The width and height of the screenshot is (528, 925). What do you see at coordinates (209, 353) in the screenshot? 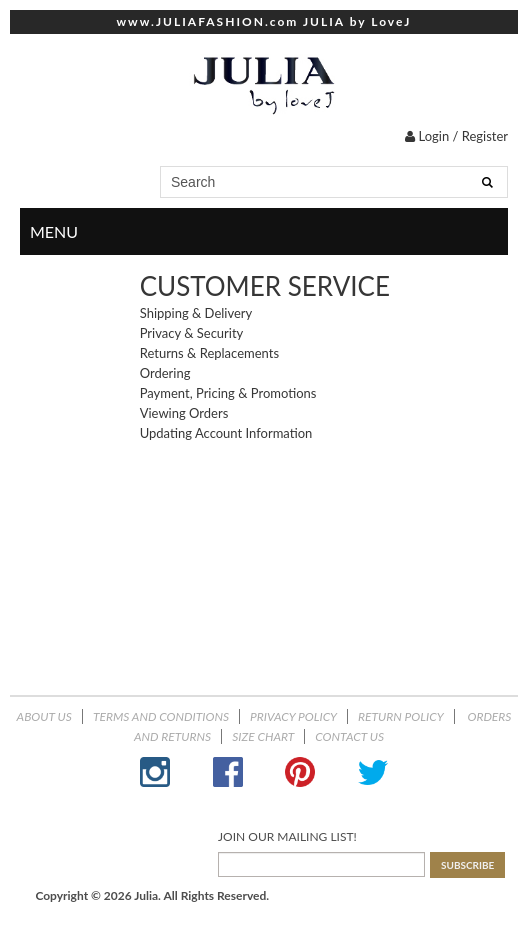
I see `Returns & Replacements` at bounding box center [209, 353].